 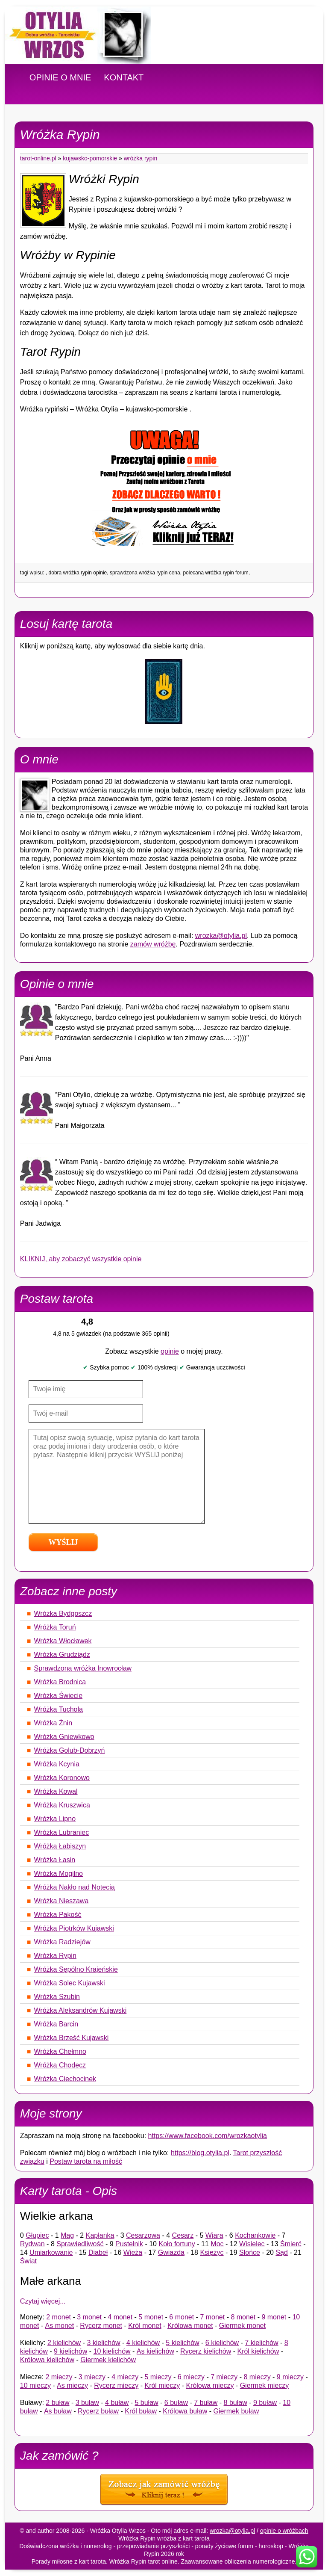 What do you see at coordinates (235, 2402) in the screenshot?
I see `8 buław` at bounding box center [235, 2402].